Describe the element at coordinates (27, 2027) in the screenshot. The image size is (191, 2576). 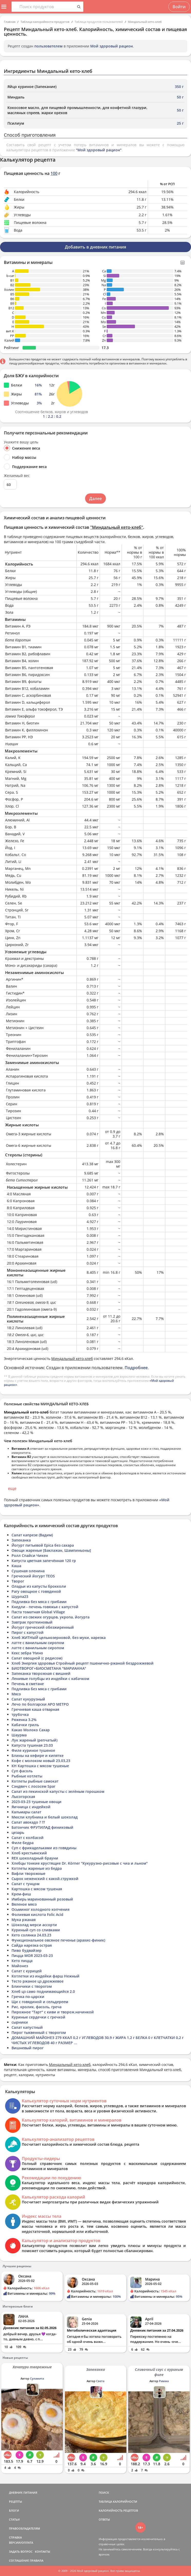
I see `Салат капустный` at that location.